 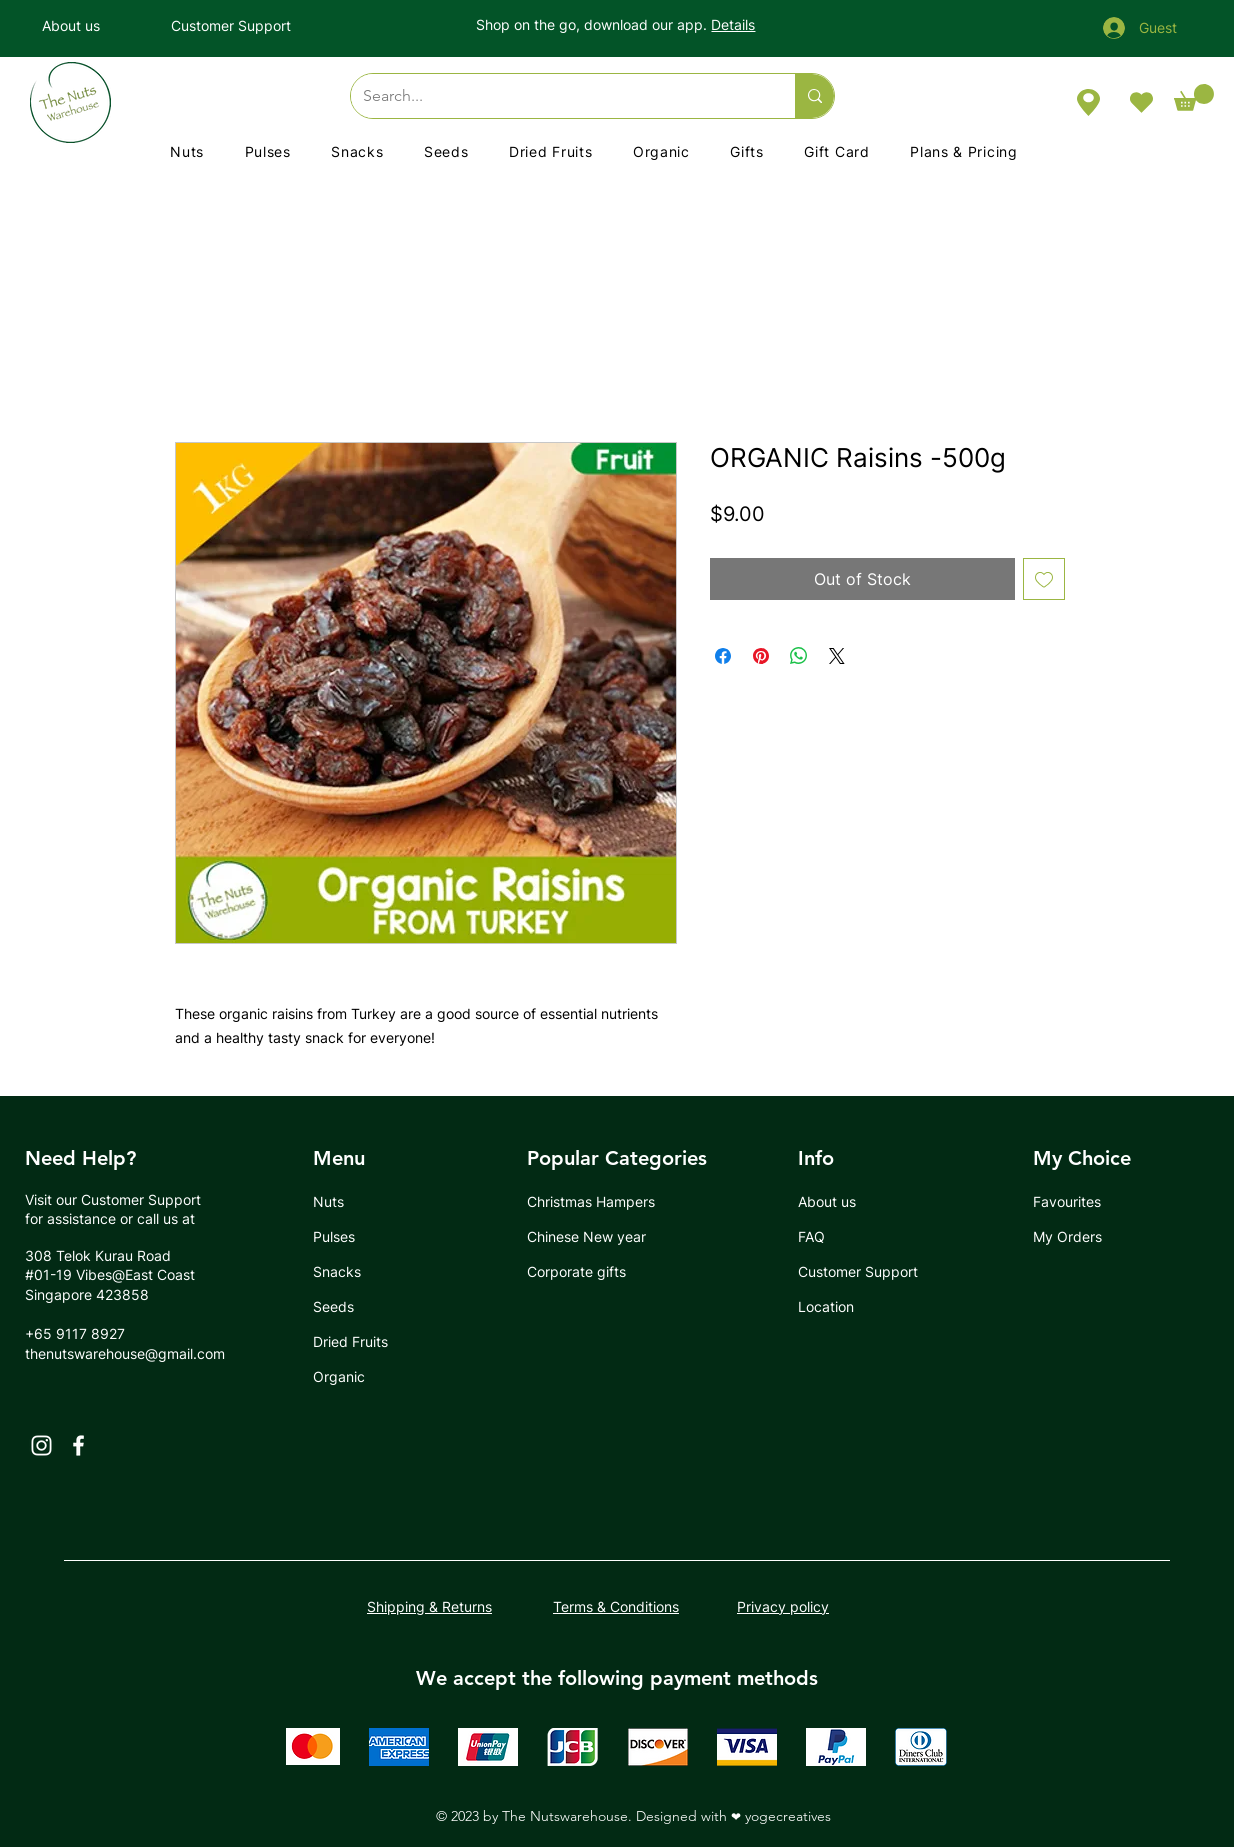 What do you see at coordinates (837, 656) in the screenshot?
I see `[Share on X]` at bounding box center [837, 656].